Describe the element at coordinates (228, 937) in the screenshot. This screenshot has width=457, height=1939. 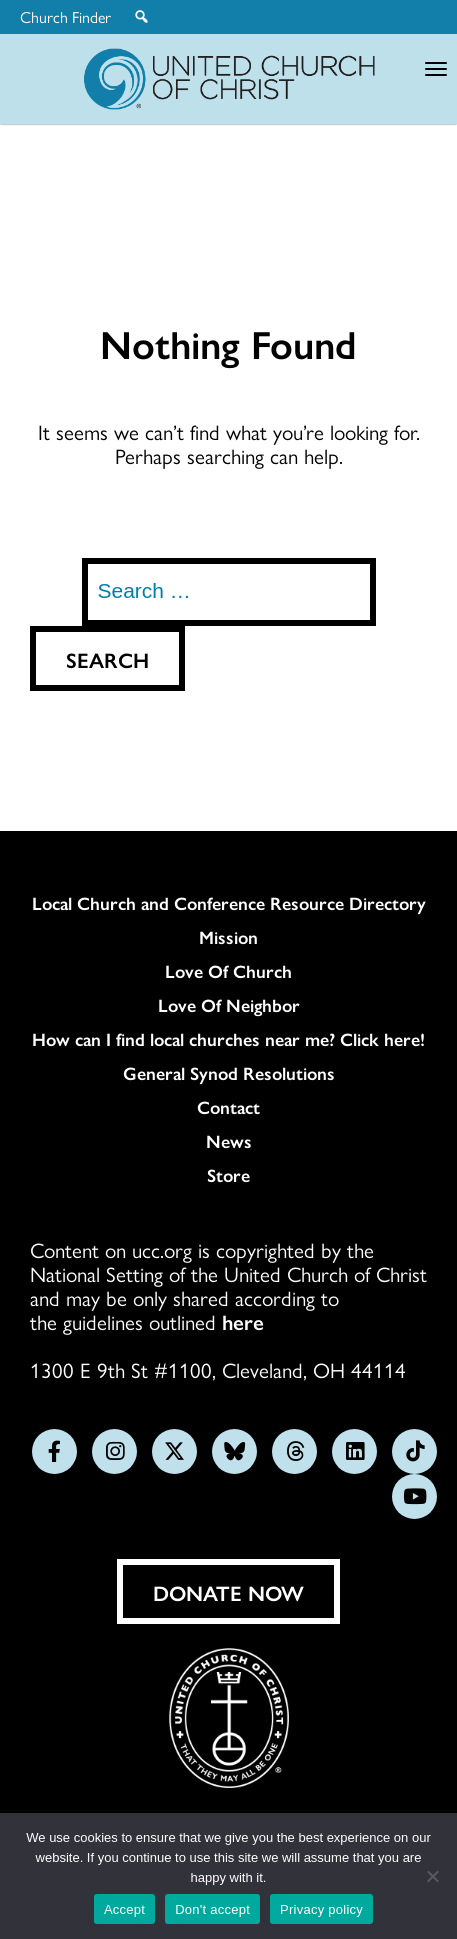
I see `Mission` at that location.